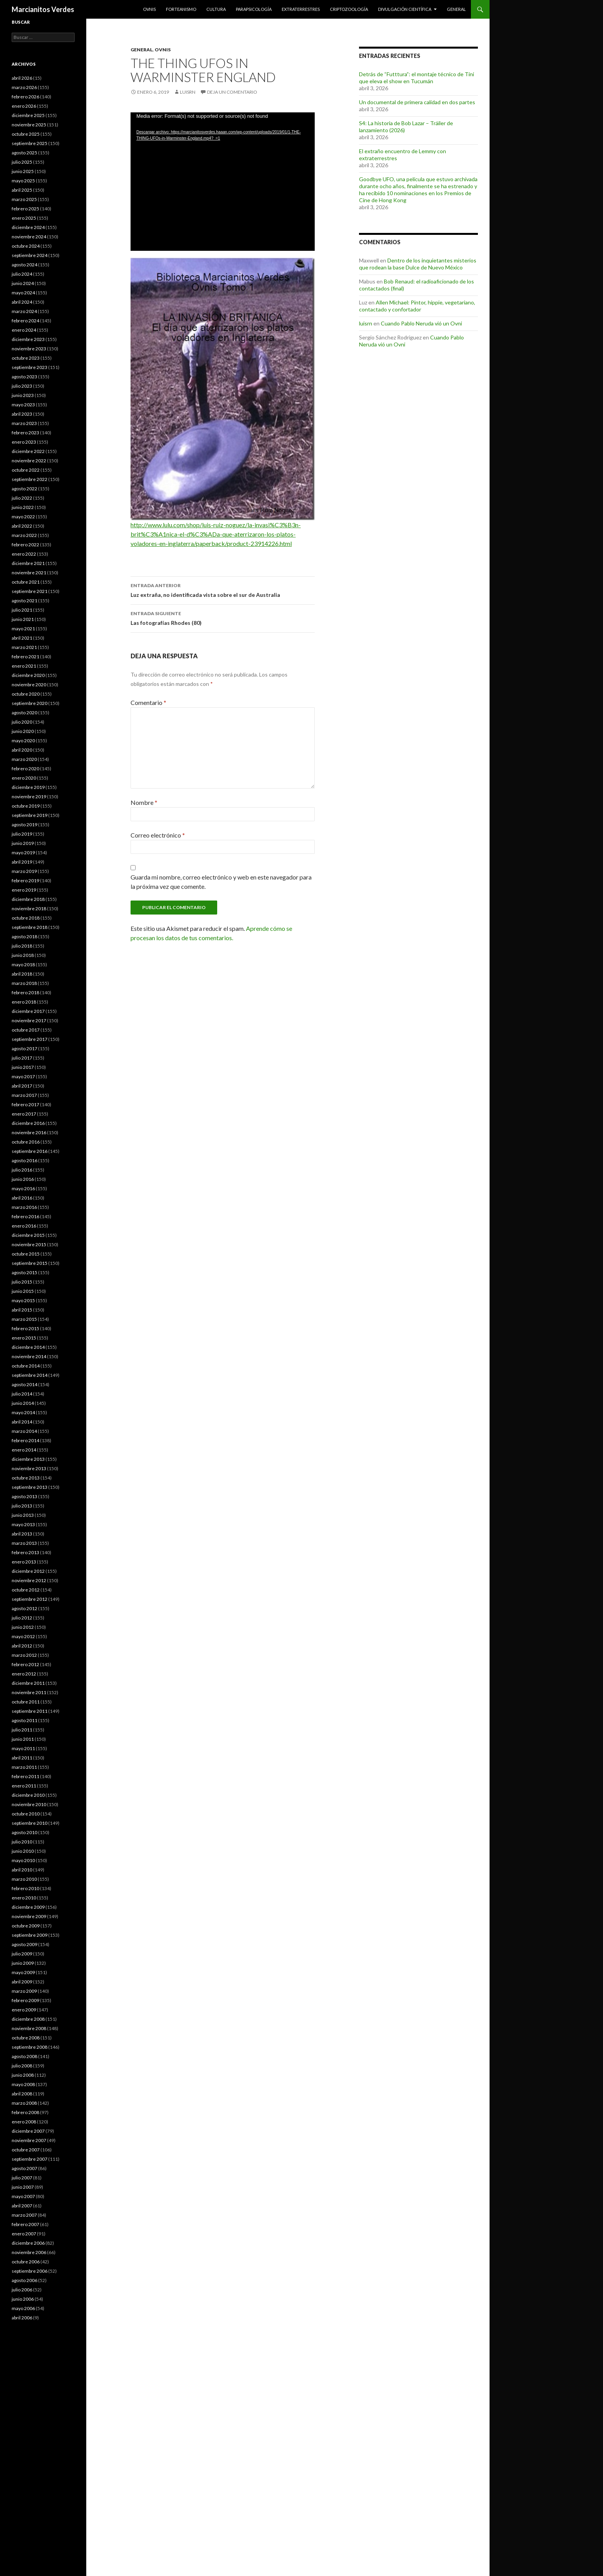 The width and height of the screenshot is (603, 2576). I want to click on Divulgación científica, so click(404, 9).